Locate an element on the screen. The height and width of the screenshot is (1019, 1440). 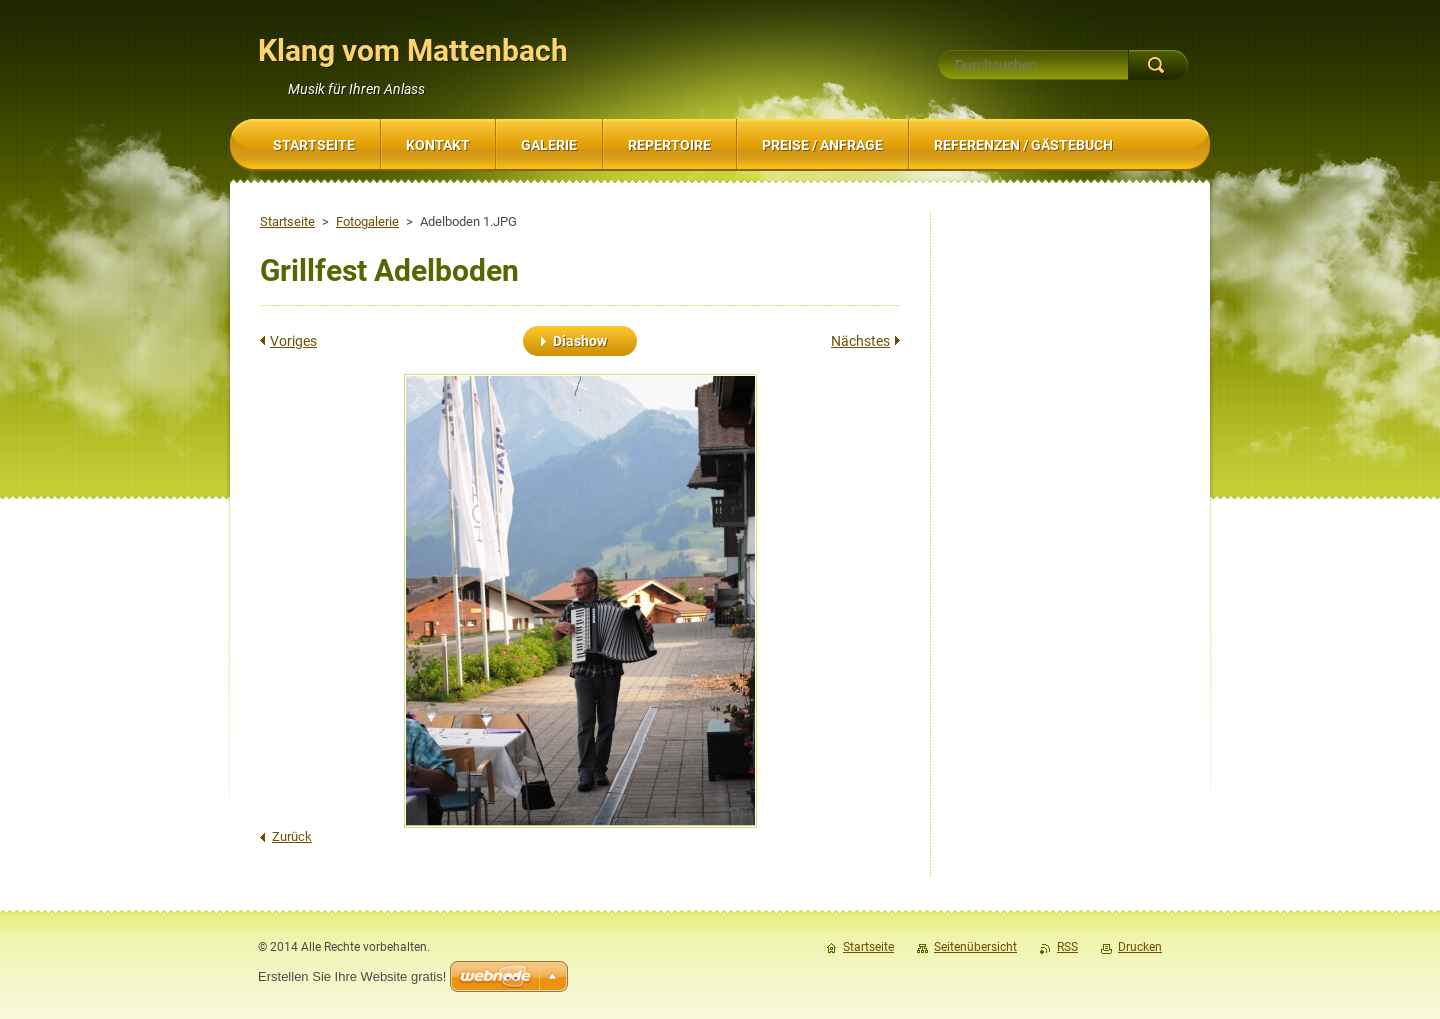
Erstellen Sie Ihre Website gratis! is located at coordinates (352, 976).